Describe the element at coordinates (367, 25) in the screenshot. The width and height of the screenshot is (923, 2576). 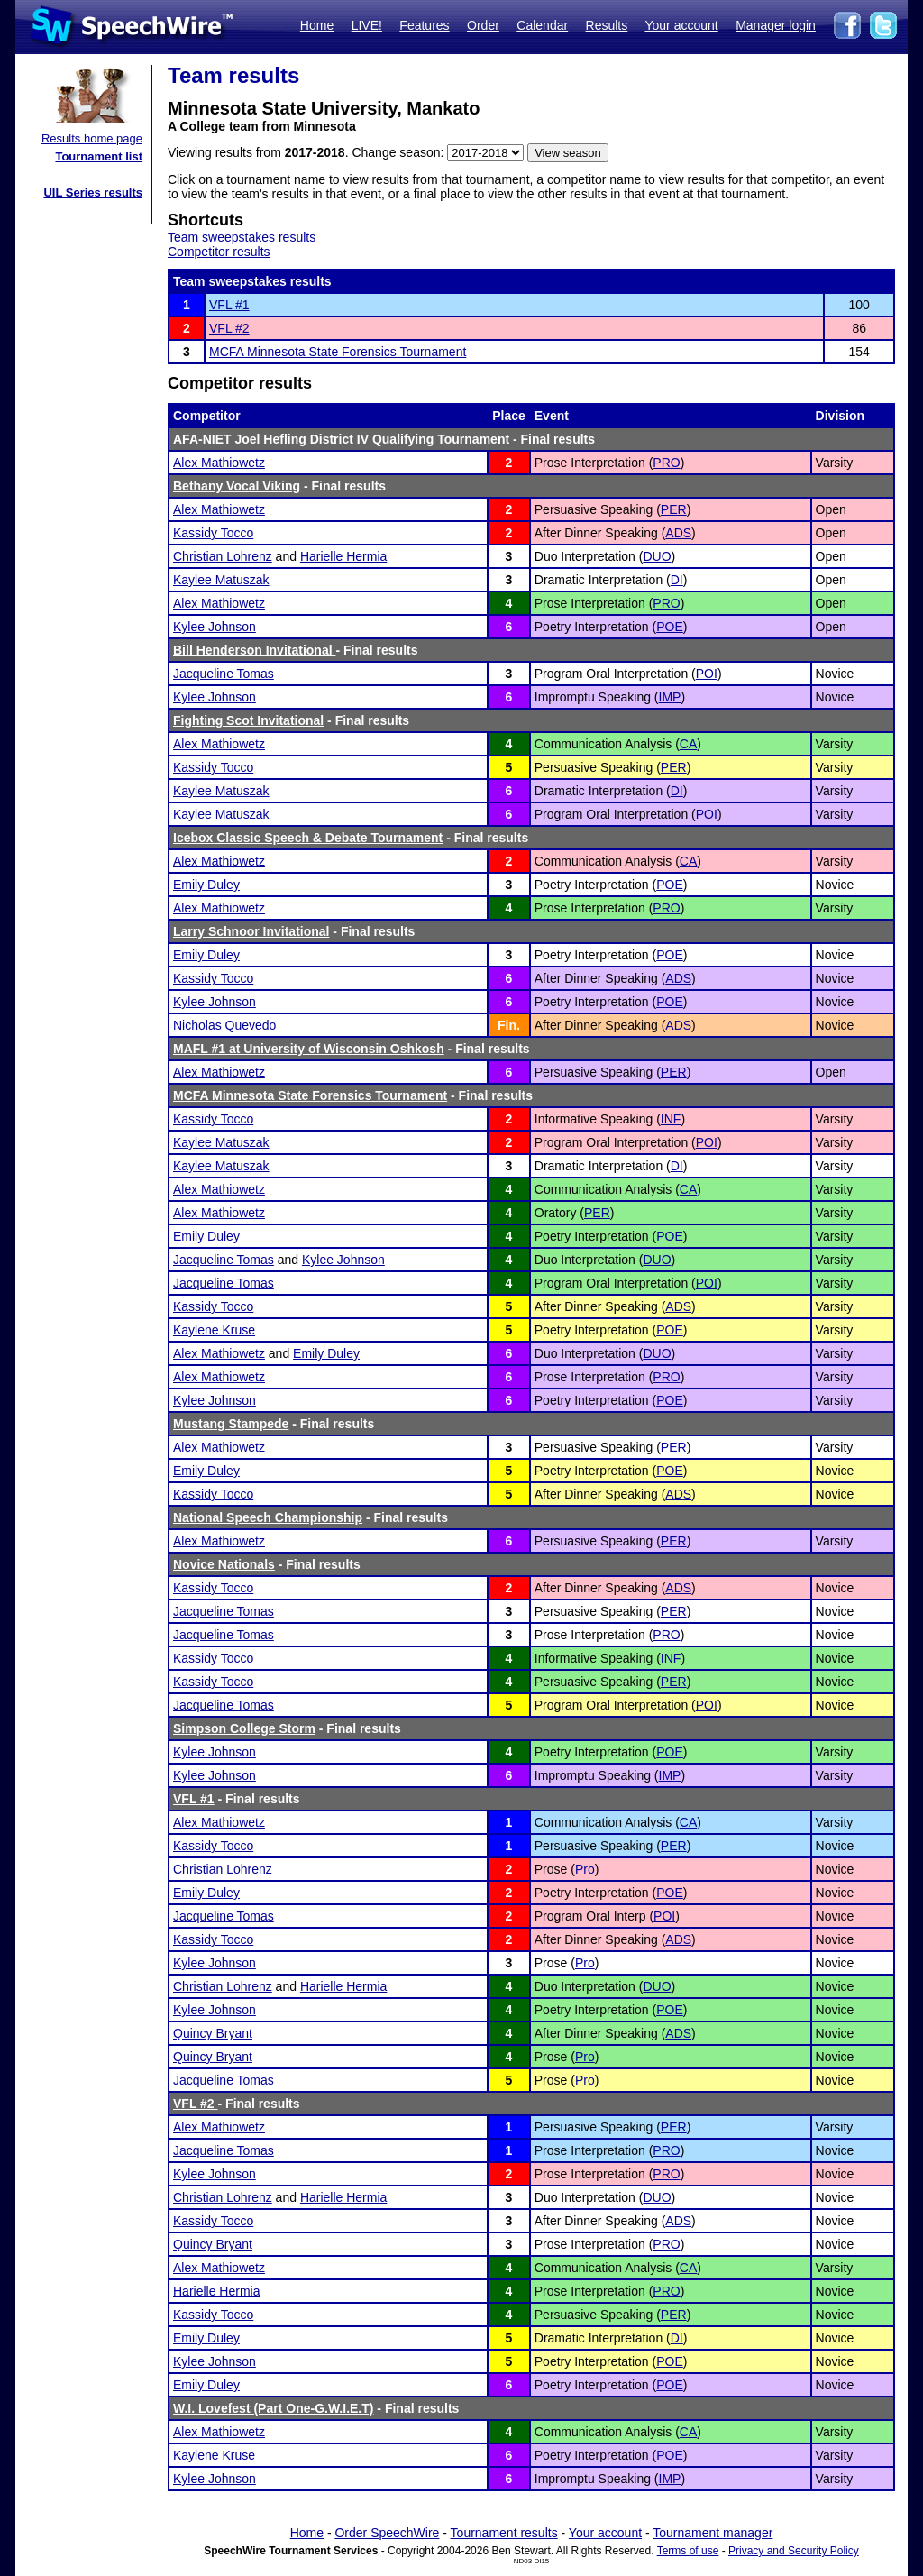
I see `LIVE!` at that location.